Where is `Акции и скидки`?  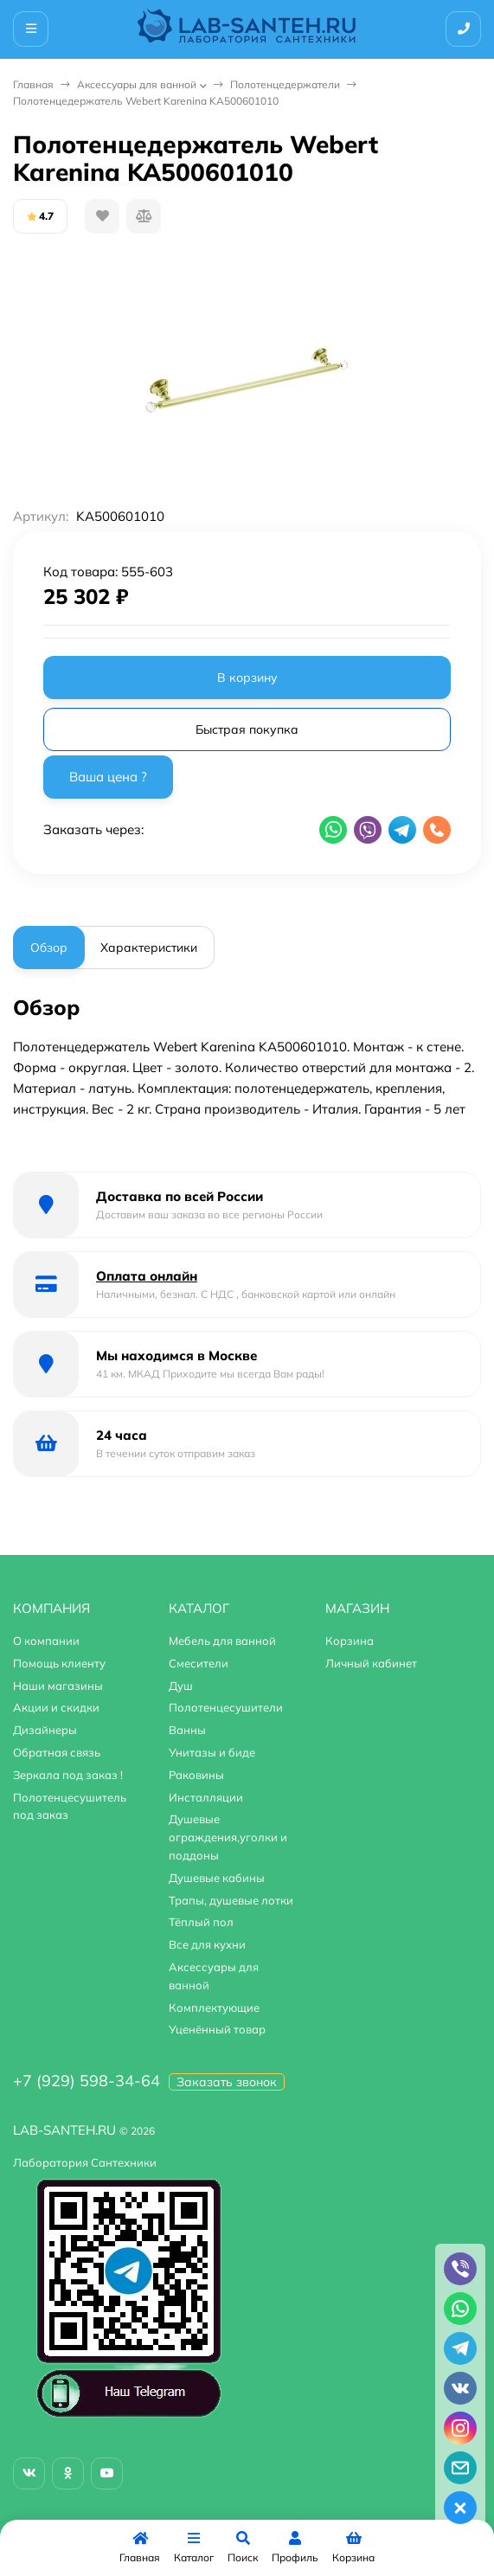 Акции и скидки is located at coordinates (56, 1707).